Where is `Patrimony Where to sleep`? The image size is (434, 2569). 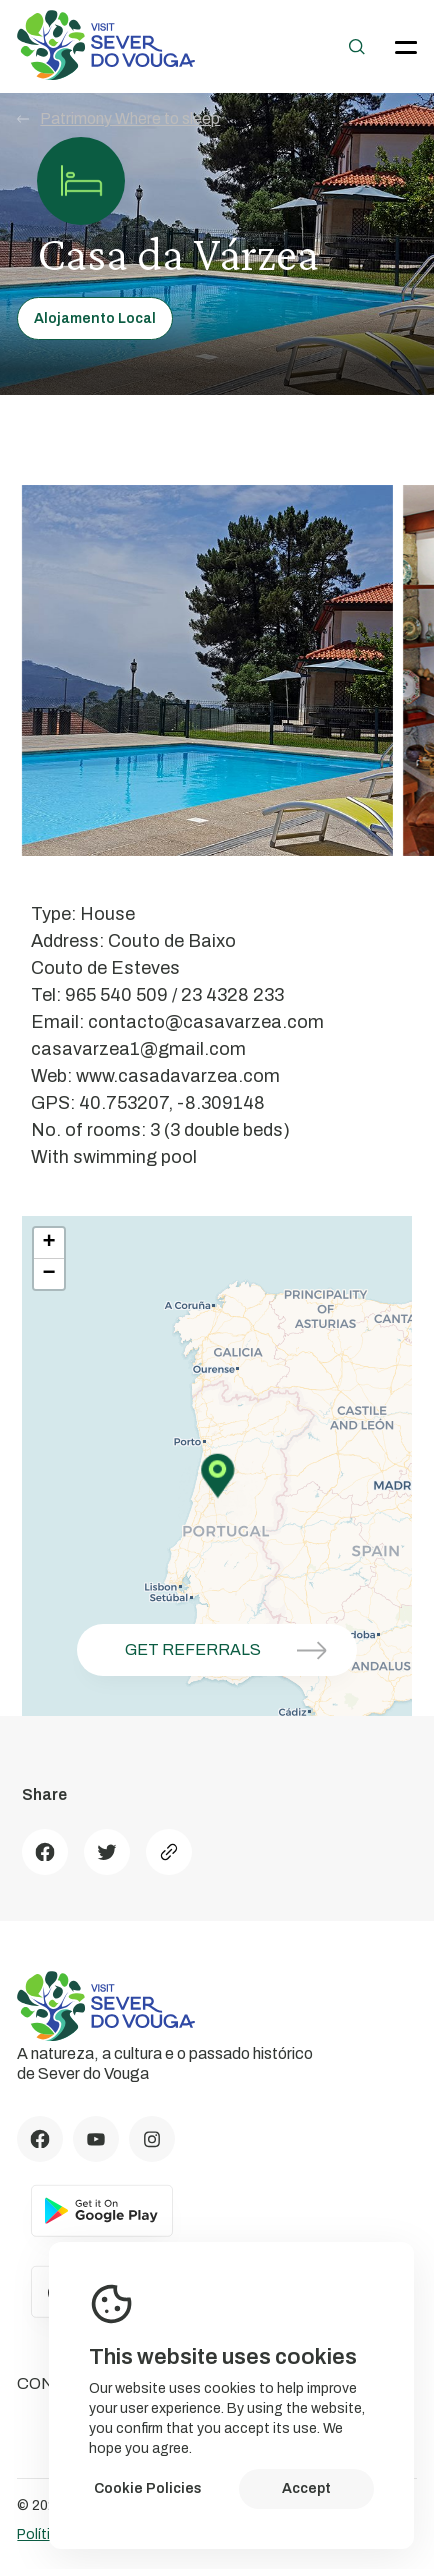 Patrimony Where to sleep is located at coordinates (118, 119).